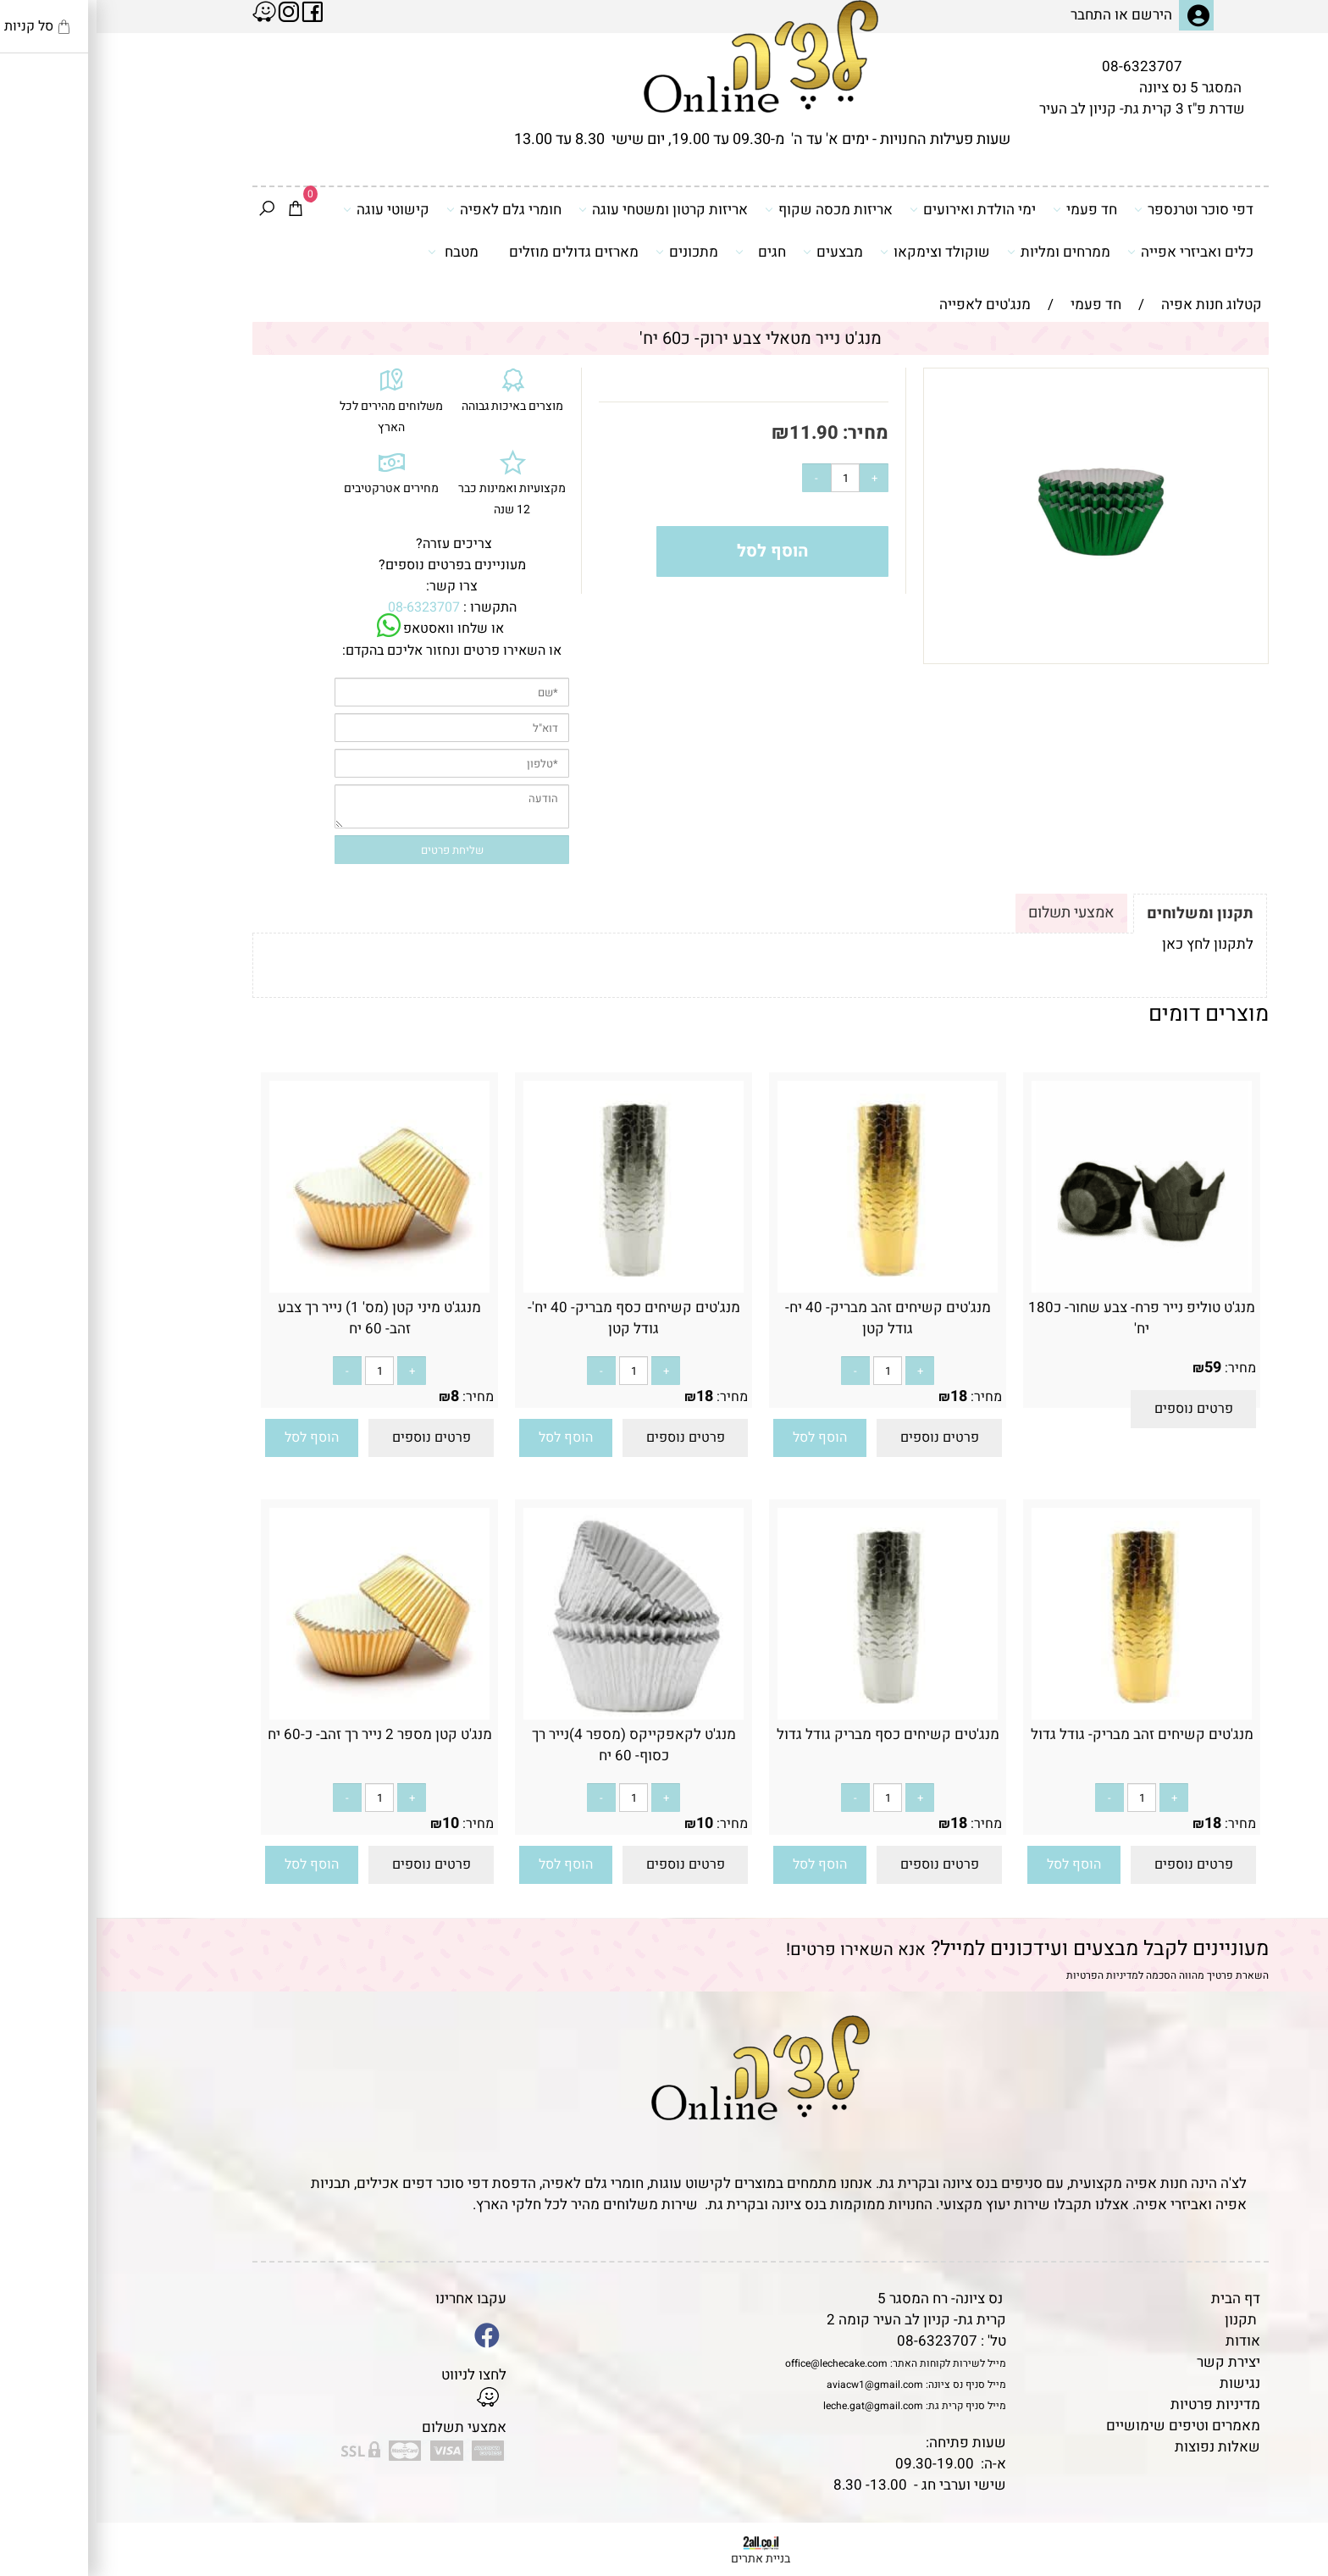  I want to click on מנג'טים קשיחים כסף מבריק- 40 יח'- גודל קטן, so click(537, 1318).